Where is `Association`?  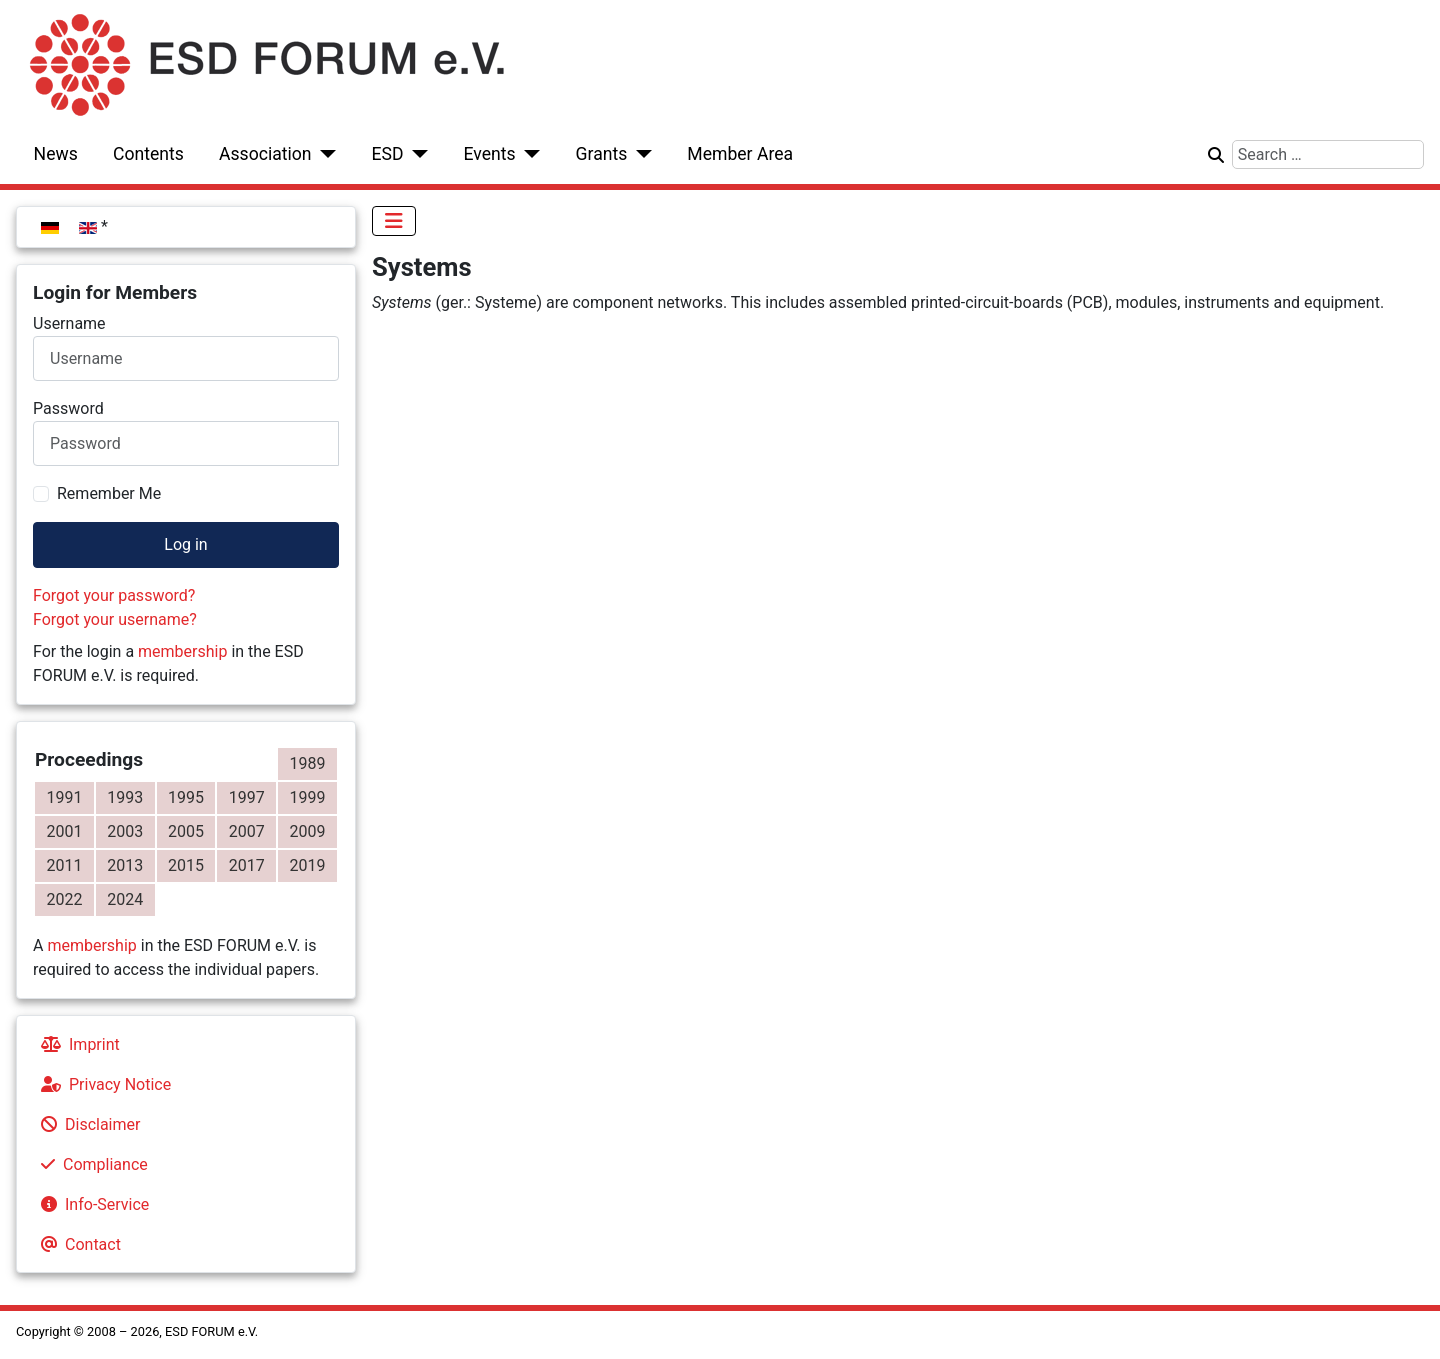 Association is located at coordinates (265, 154).